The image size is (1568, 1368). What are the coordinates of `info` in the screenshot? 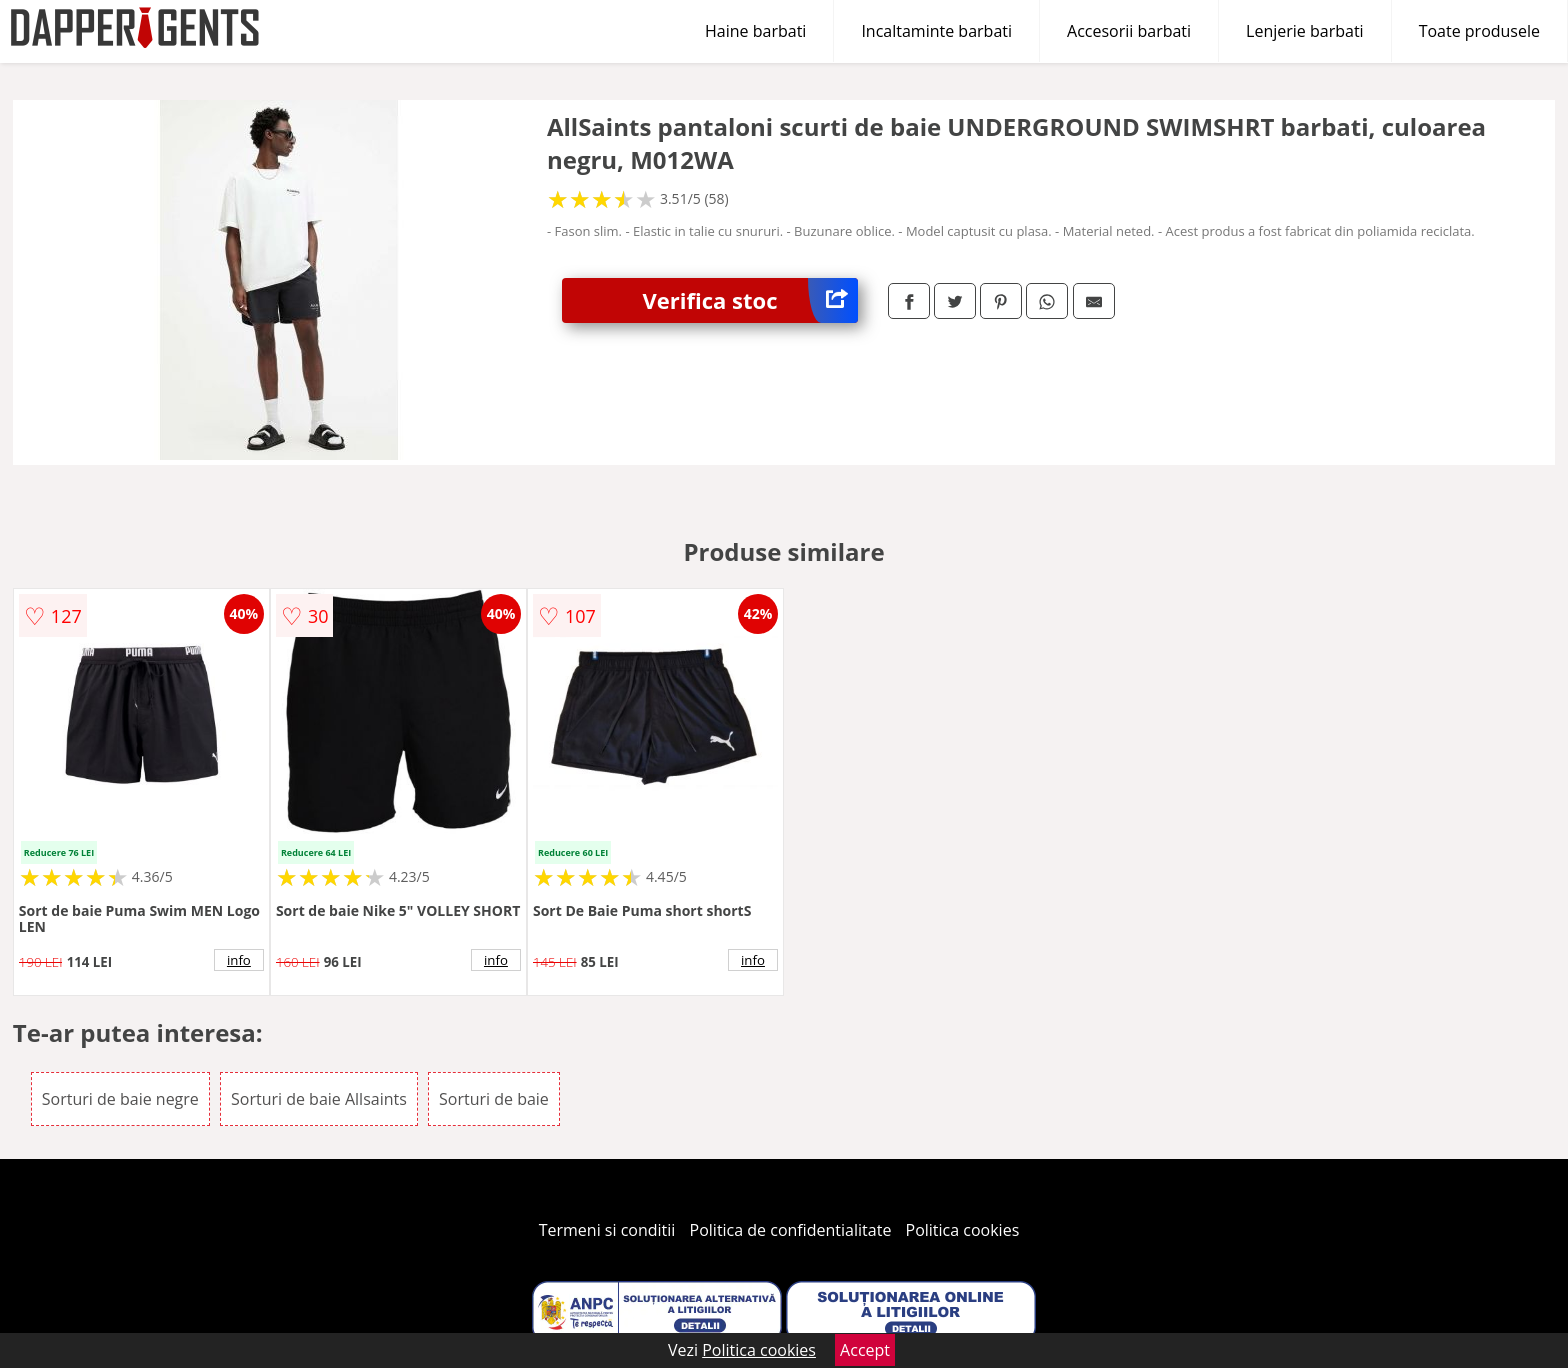 It's located at (239, 960).